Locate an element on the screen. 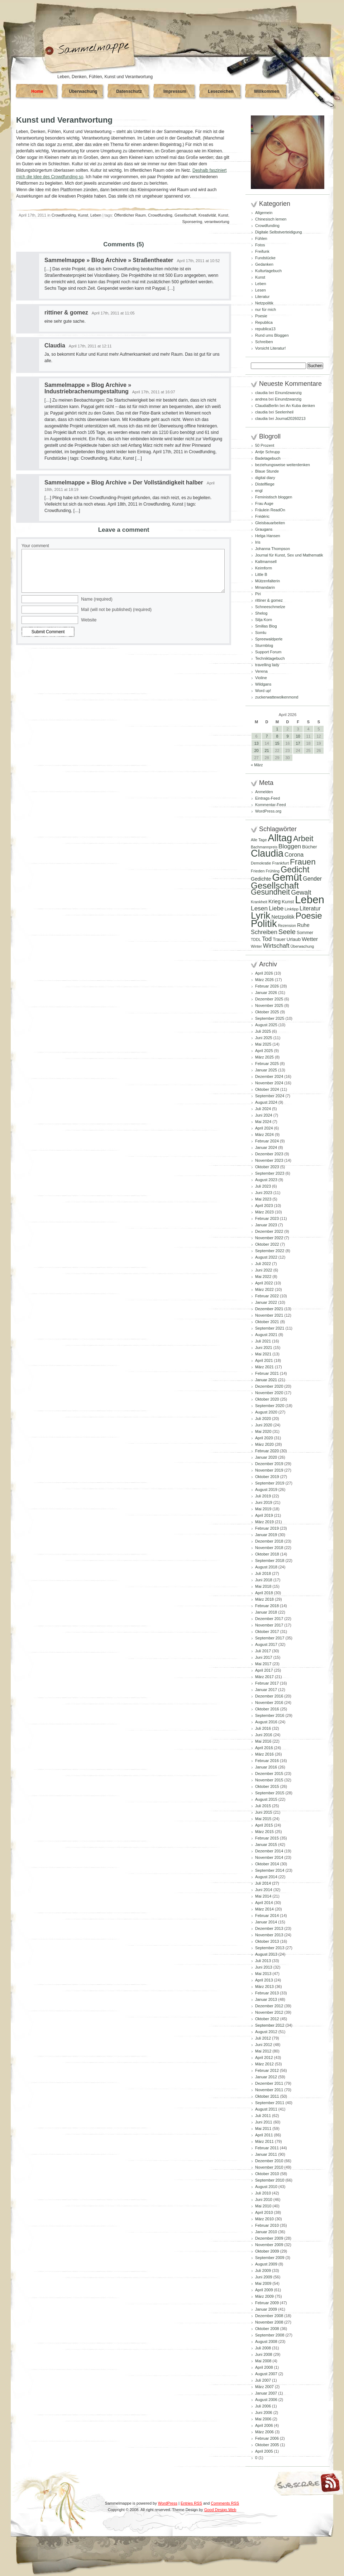 The height and width of the screenshot is (2576, 344). Juli 2025 is located at coordinates (263, 1031).